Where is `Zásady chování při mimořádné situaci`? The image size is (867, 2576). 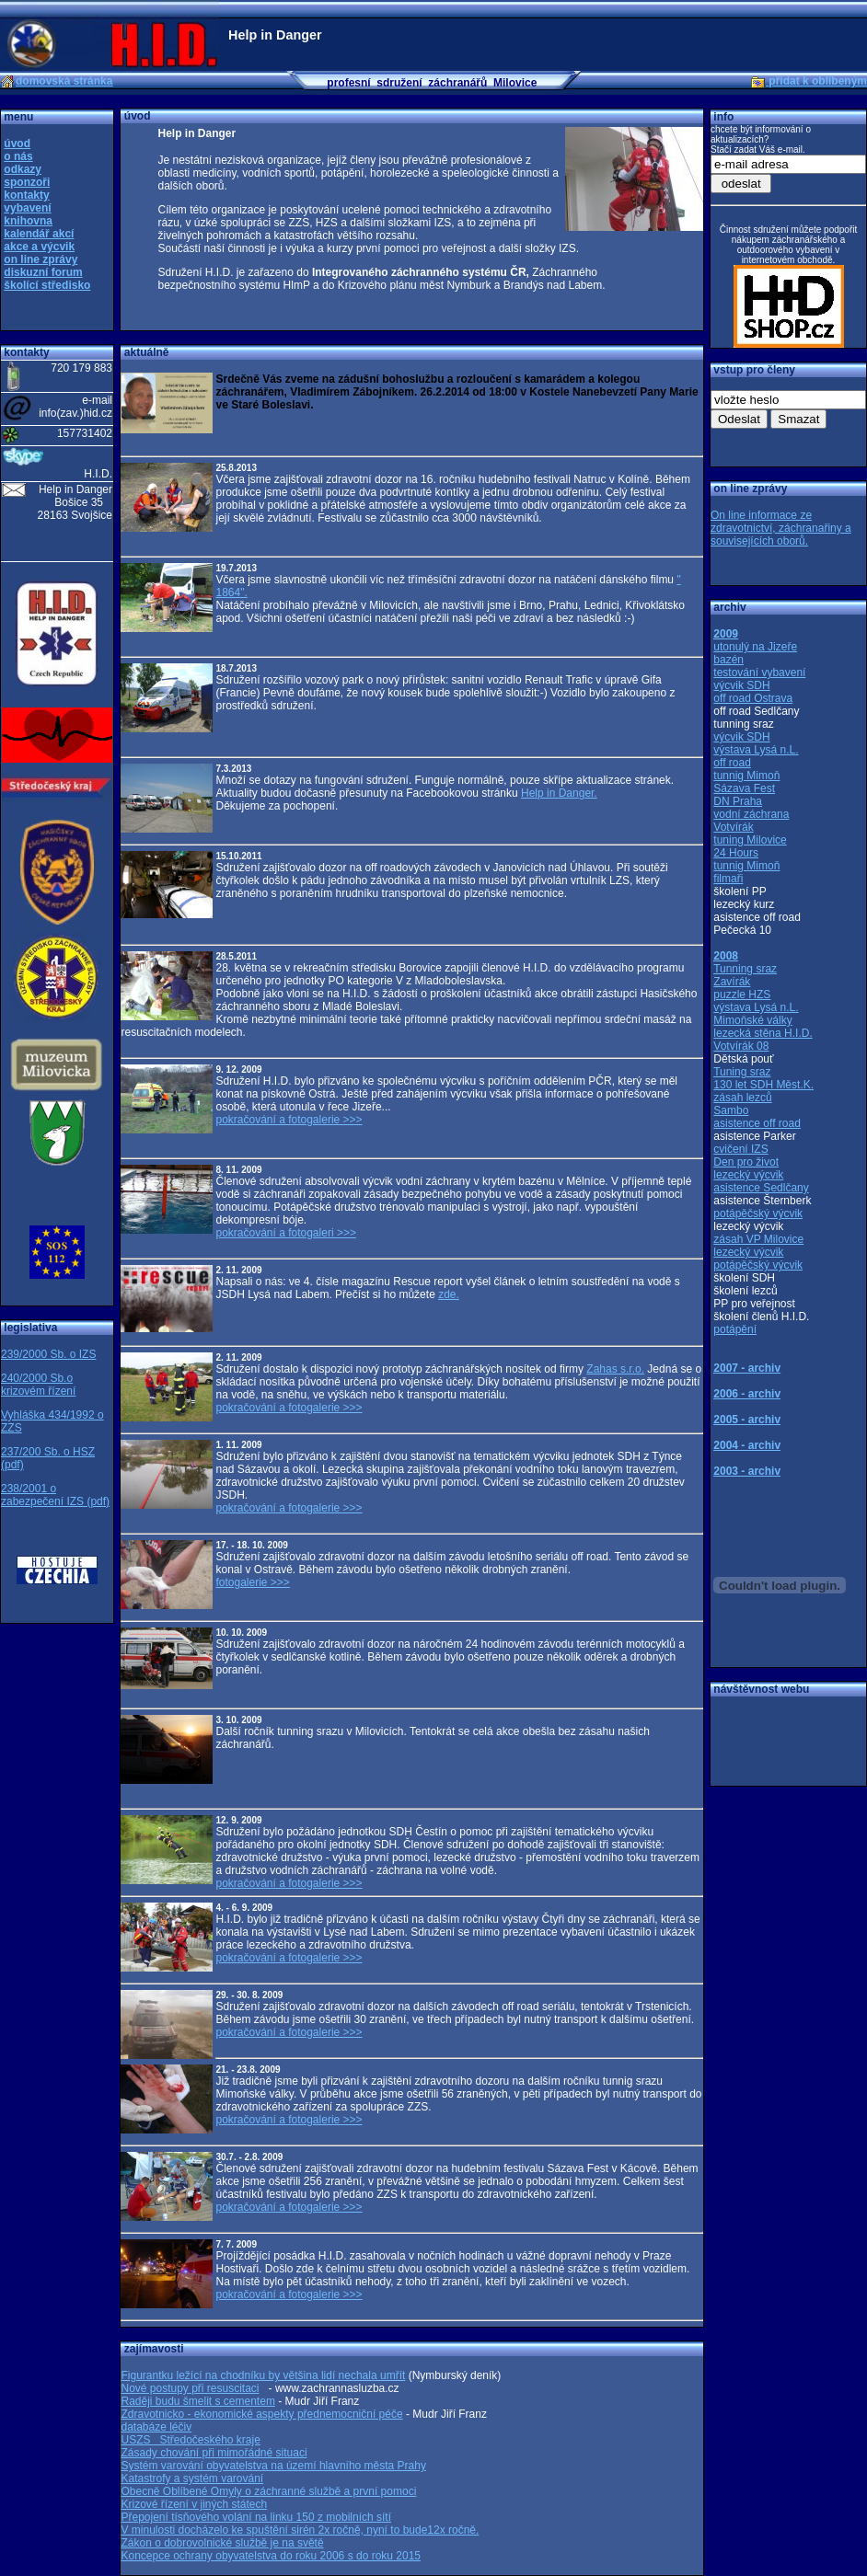 Zásady chování při mimořádné situaci is located at coordinates (213, 2452).